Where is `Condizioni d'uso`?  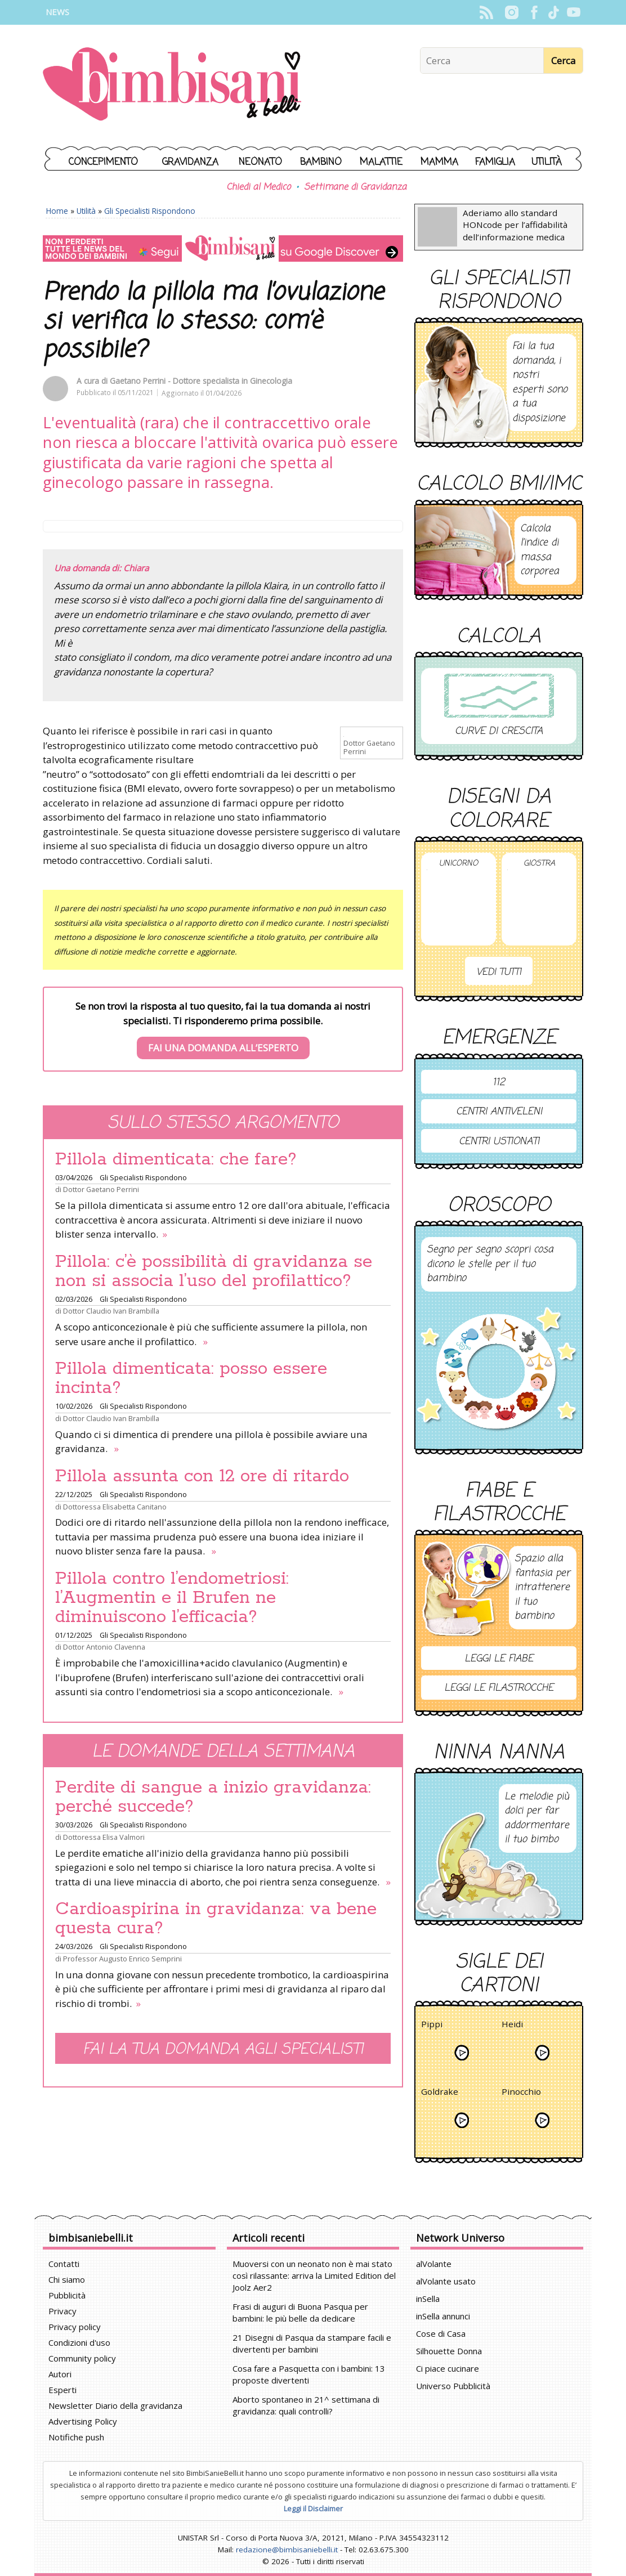
Condizioni d'uso is located at coordinates (79, 2342).